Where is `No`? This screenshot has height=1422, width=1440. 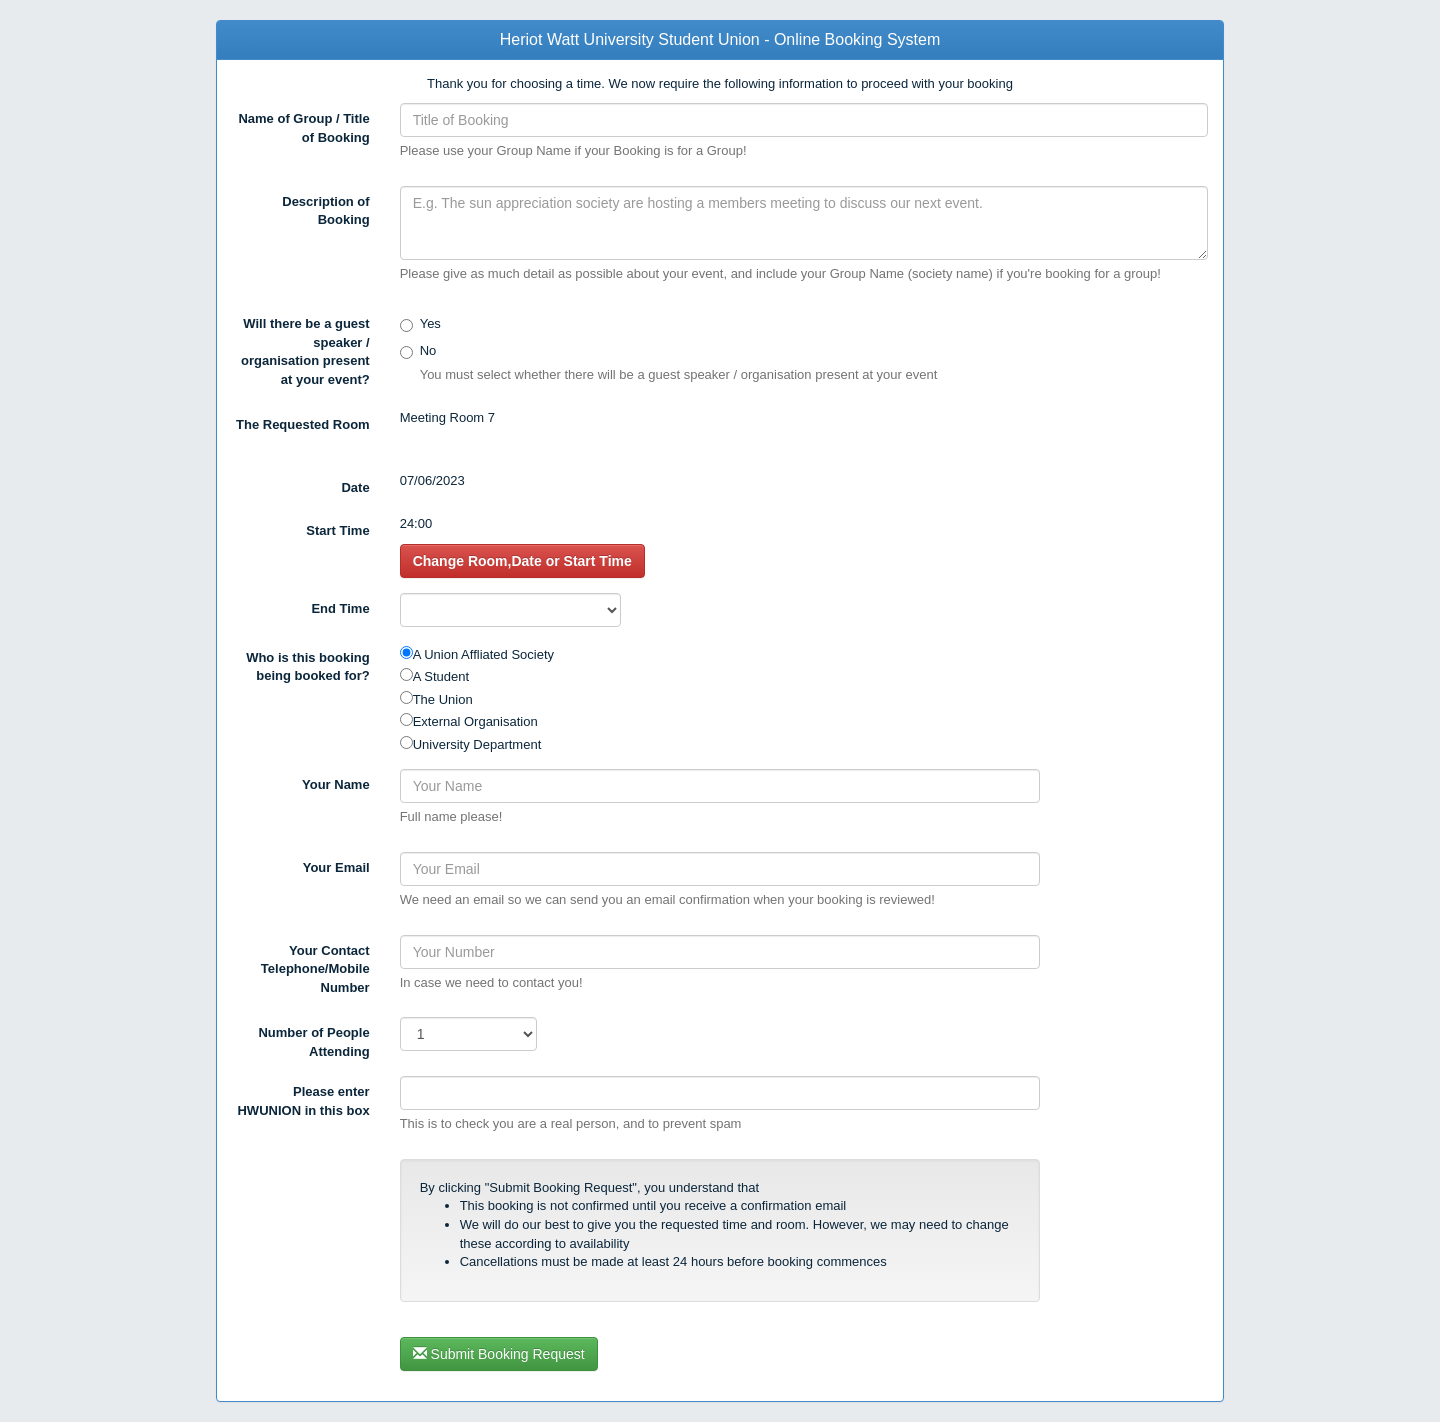
No is located at coordinates (428, 350).